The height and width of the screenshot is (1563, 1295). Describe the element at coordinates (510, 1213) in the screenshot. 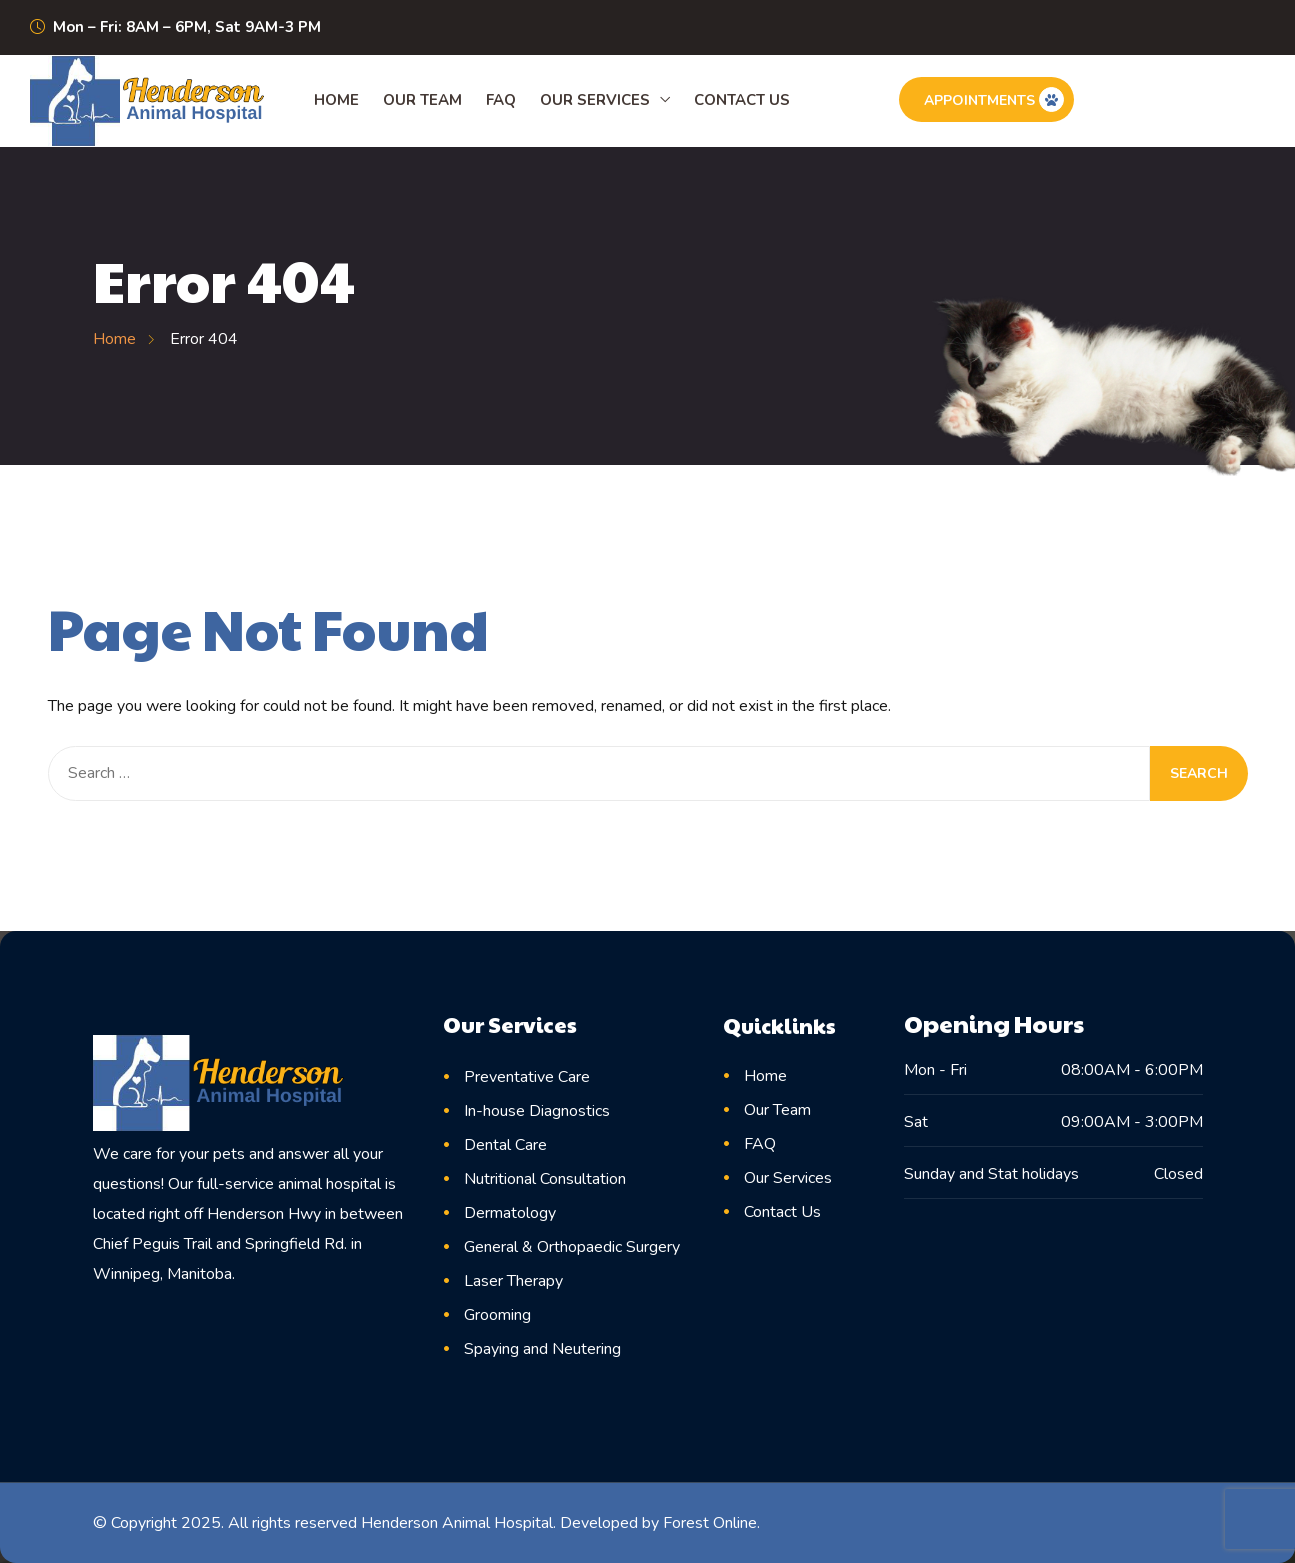

I see `Dermatology` at that location.